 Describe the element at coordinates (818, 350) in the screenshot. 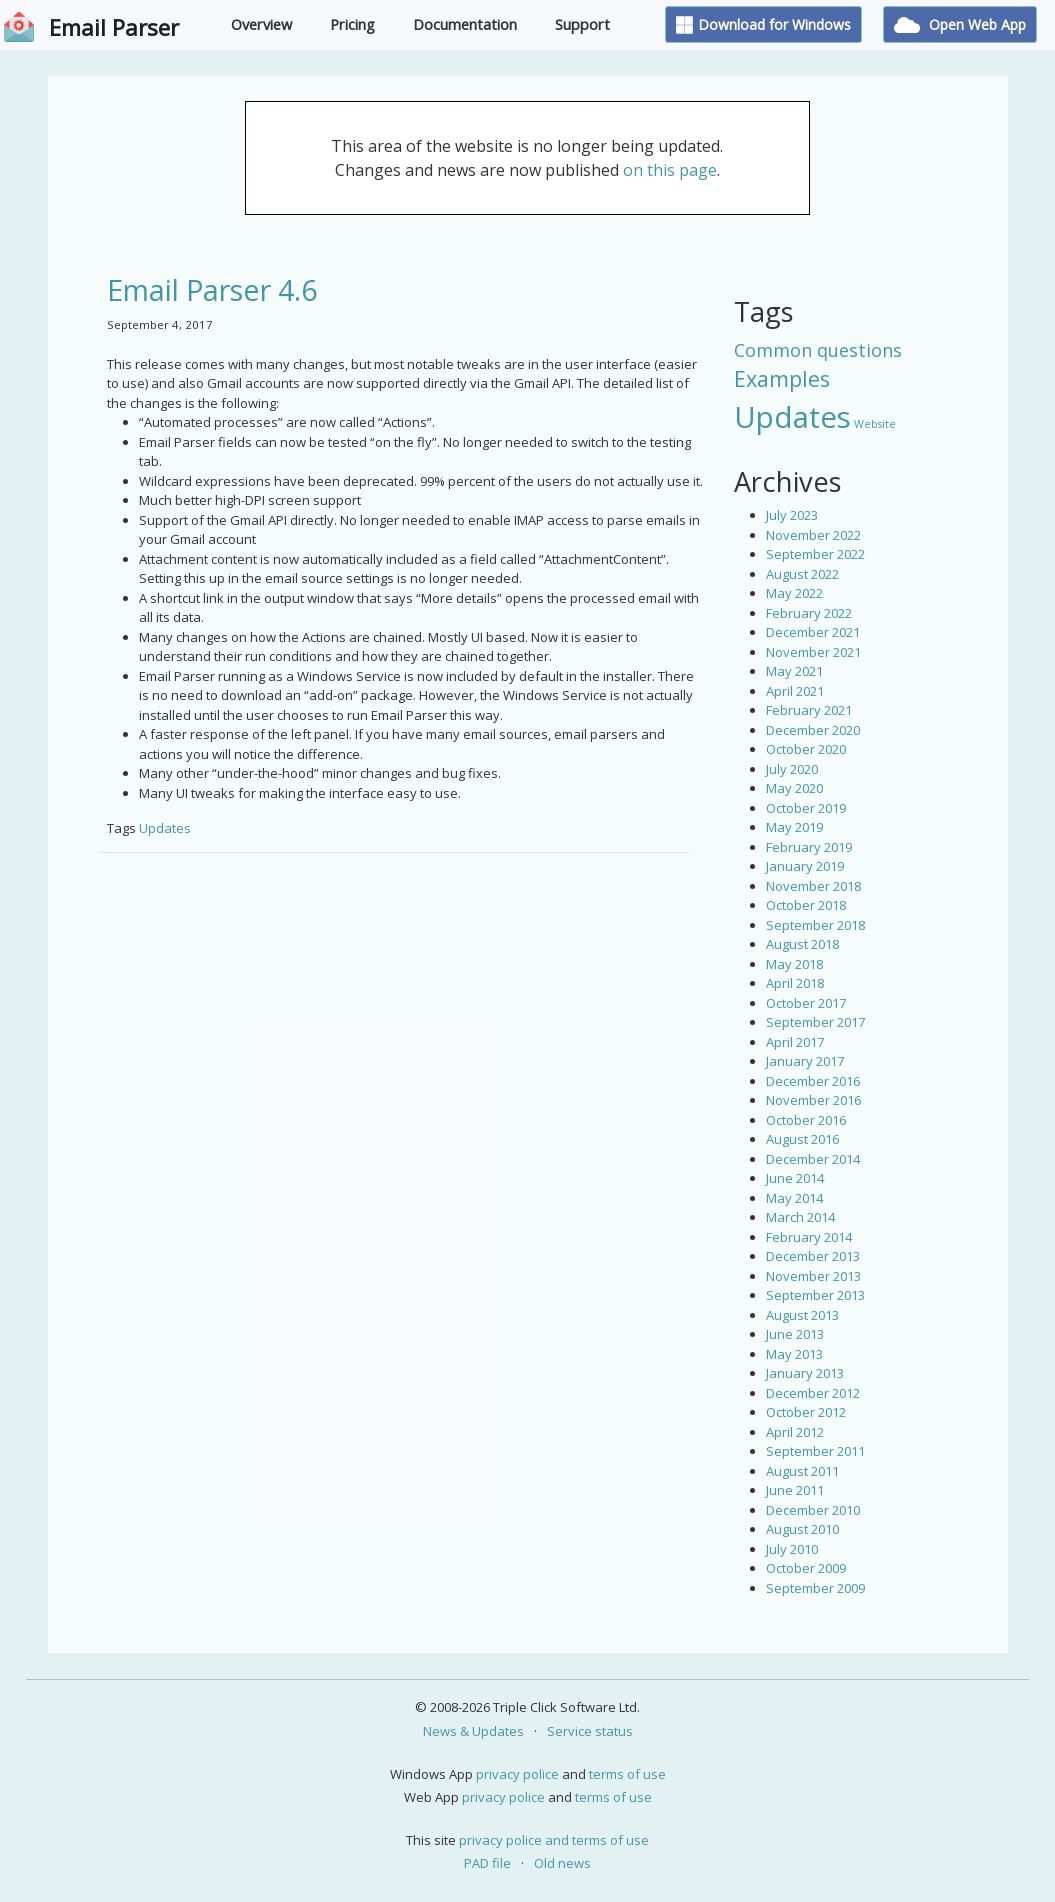

I see `Common questions [Common questions (9 items)]` at that location.